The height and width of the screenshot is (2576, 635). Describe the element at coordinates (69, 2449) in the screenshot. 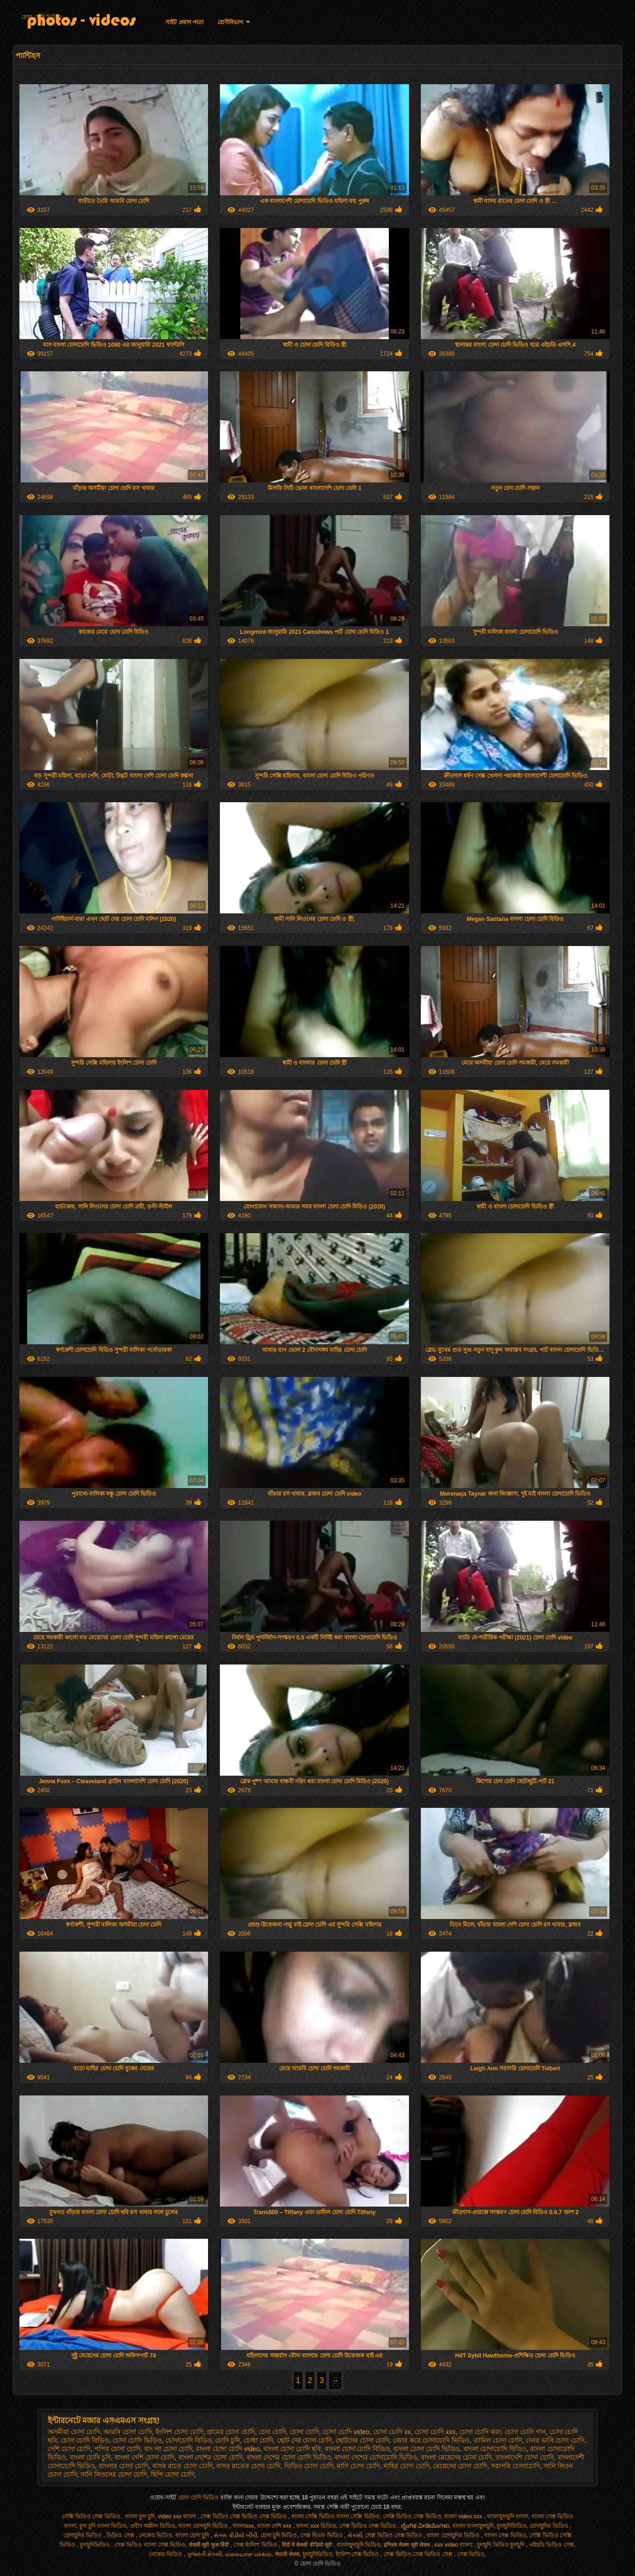

I see `দেশি চোদা চোদি` at that location.